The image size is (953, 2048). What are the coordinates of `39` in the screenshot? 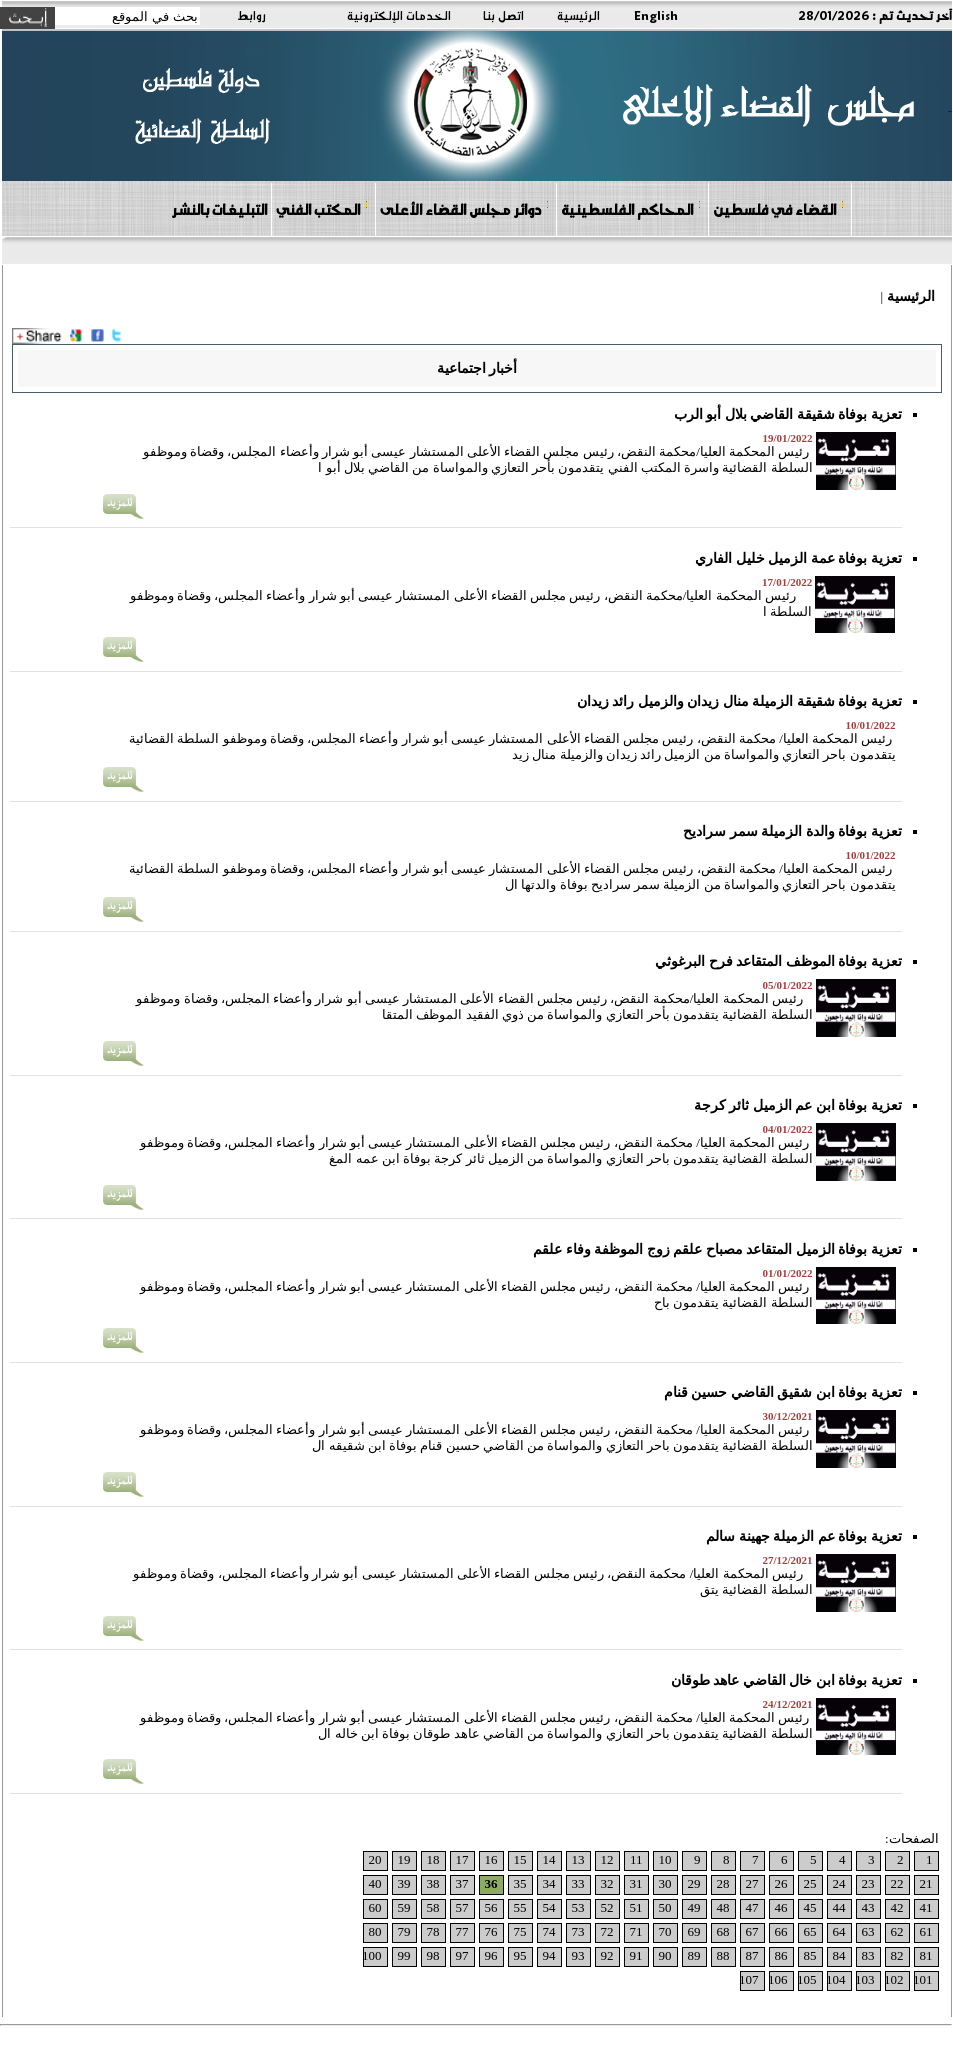 It's located at (404, 1883).